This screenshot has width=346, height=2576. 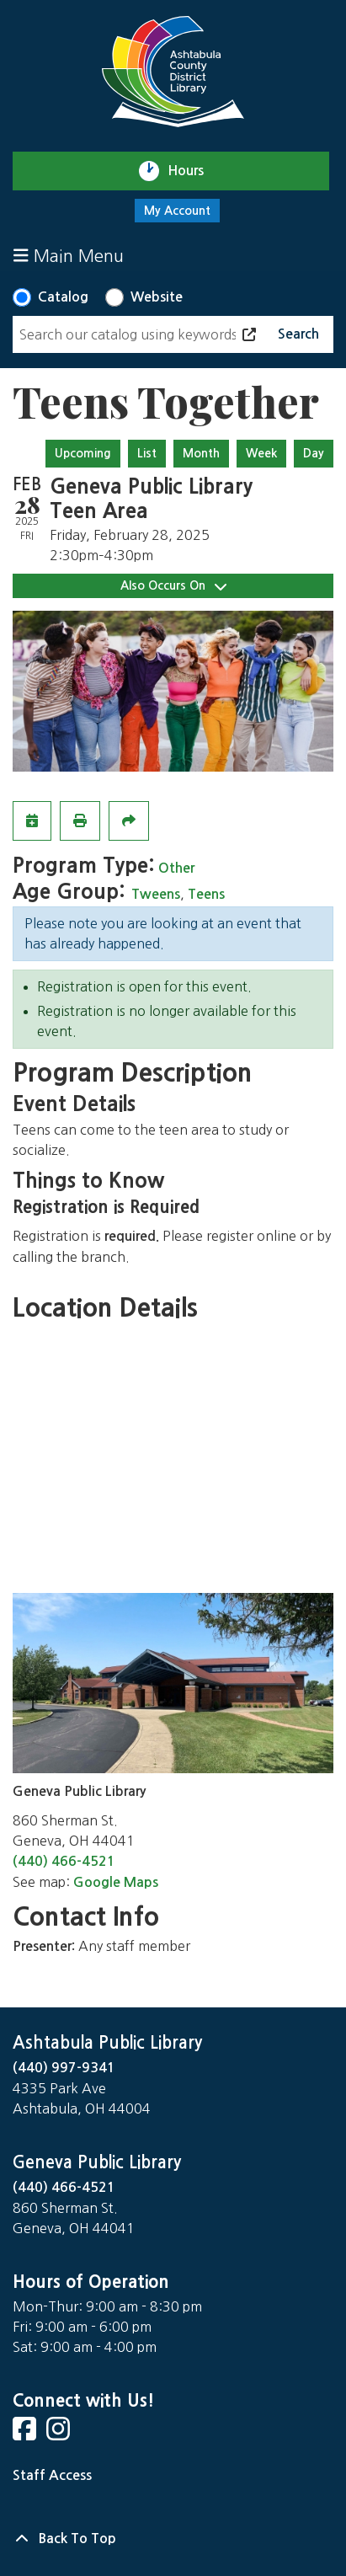 I want to click on Ashtabula Public Library, so click(x=107, y=2042).